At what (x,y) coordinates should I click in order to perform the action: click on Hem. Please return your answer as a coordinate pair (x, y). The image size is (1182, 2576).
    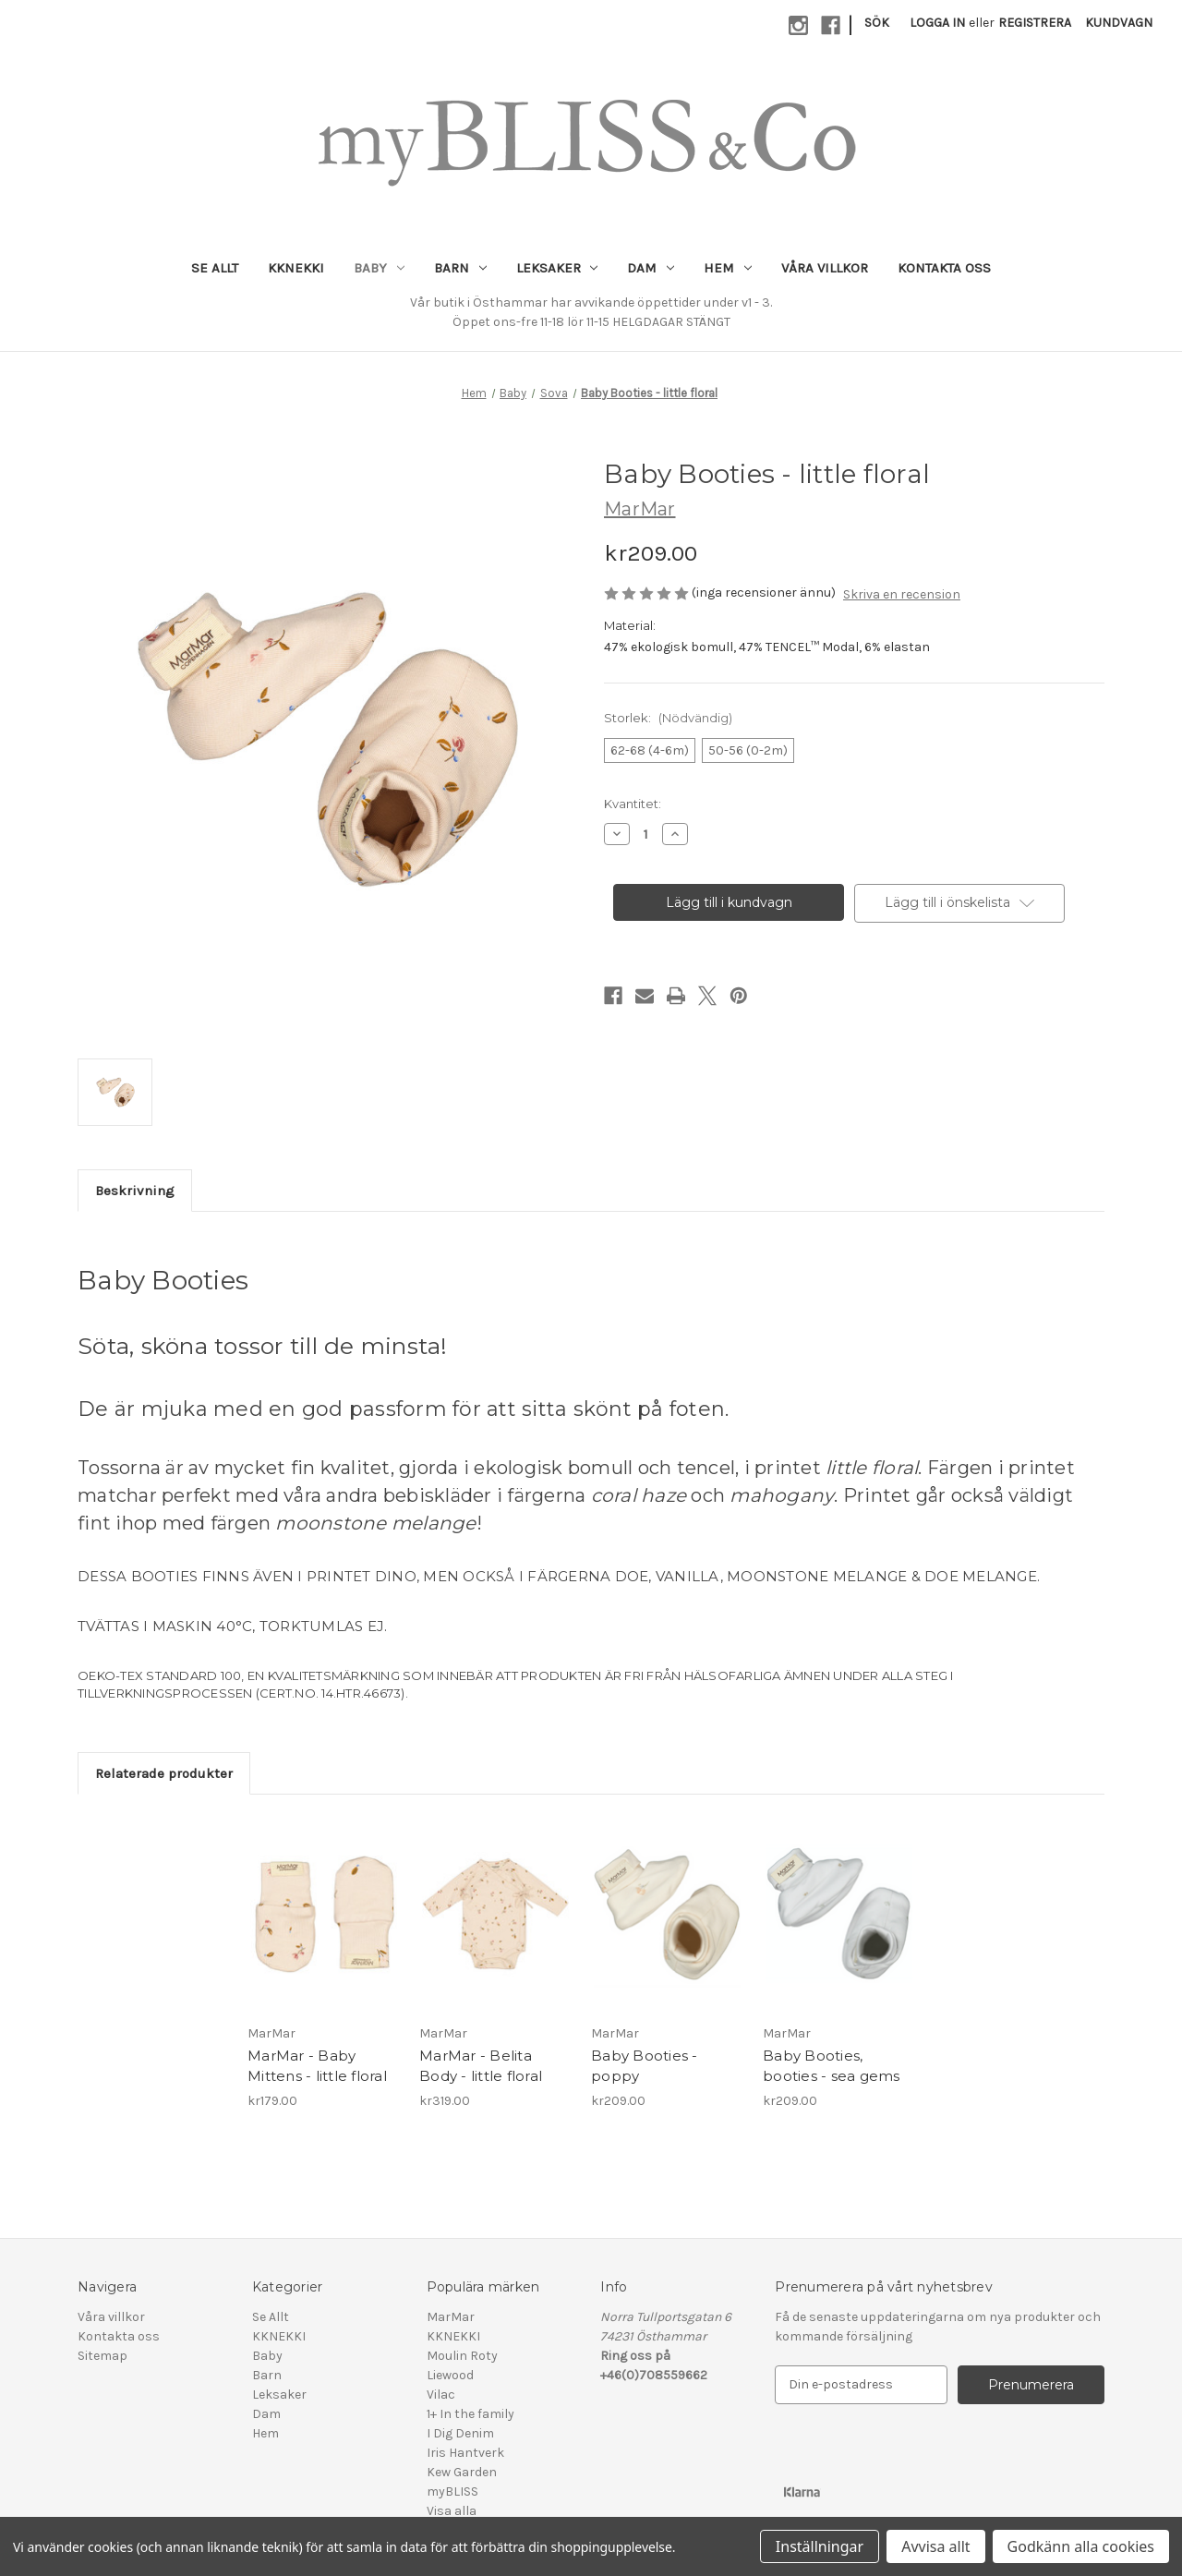
    Looking at the image, I should click on (728, 268).